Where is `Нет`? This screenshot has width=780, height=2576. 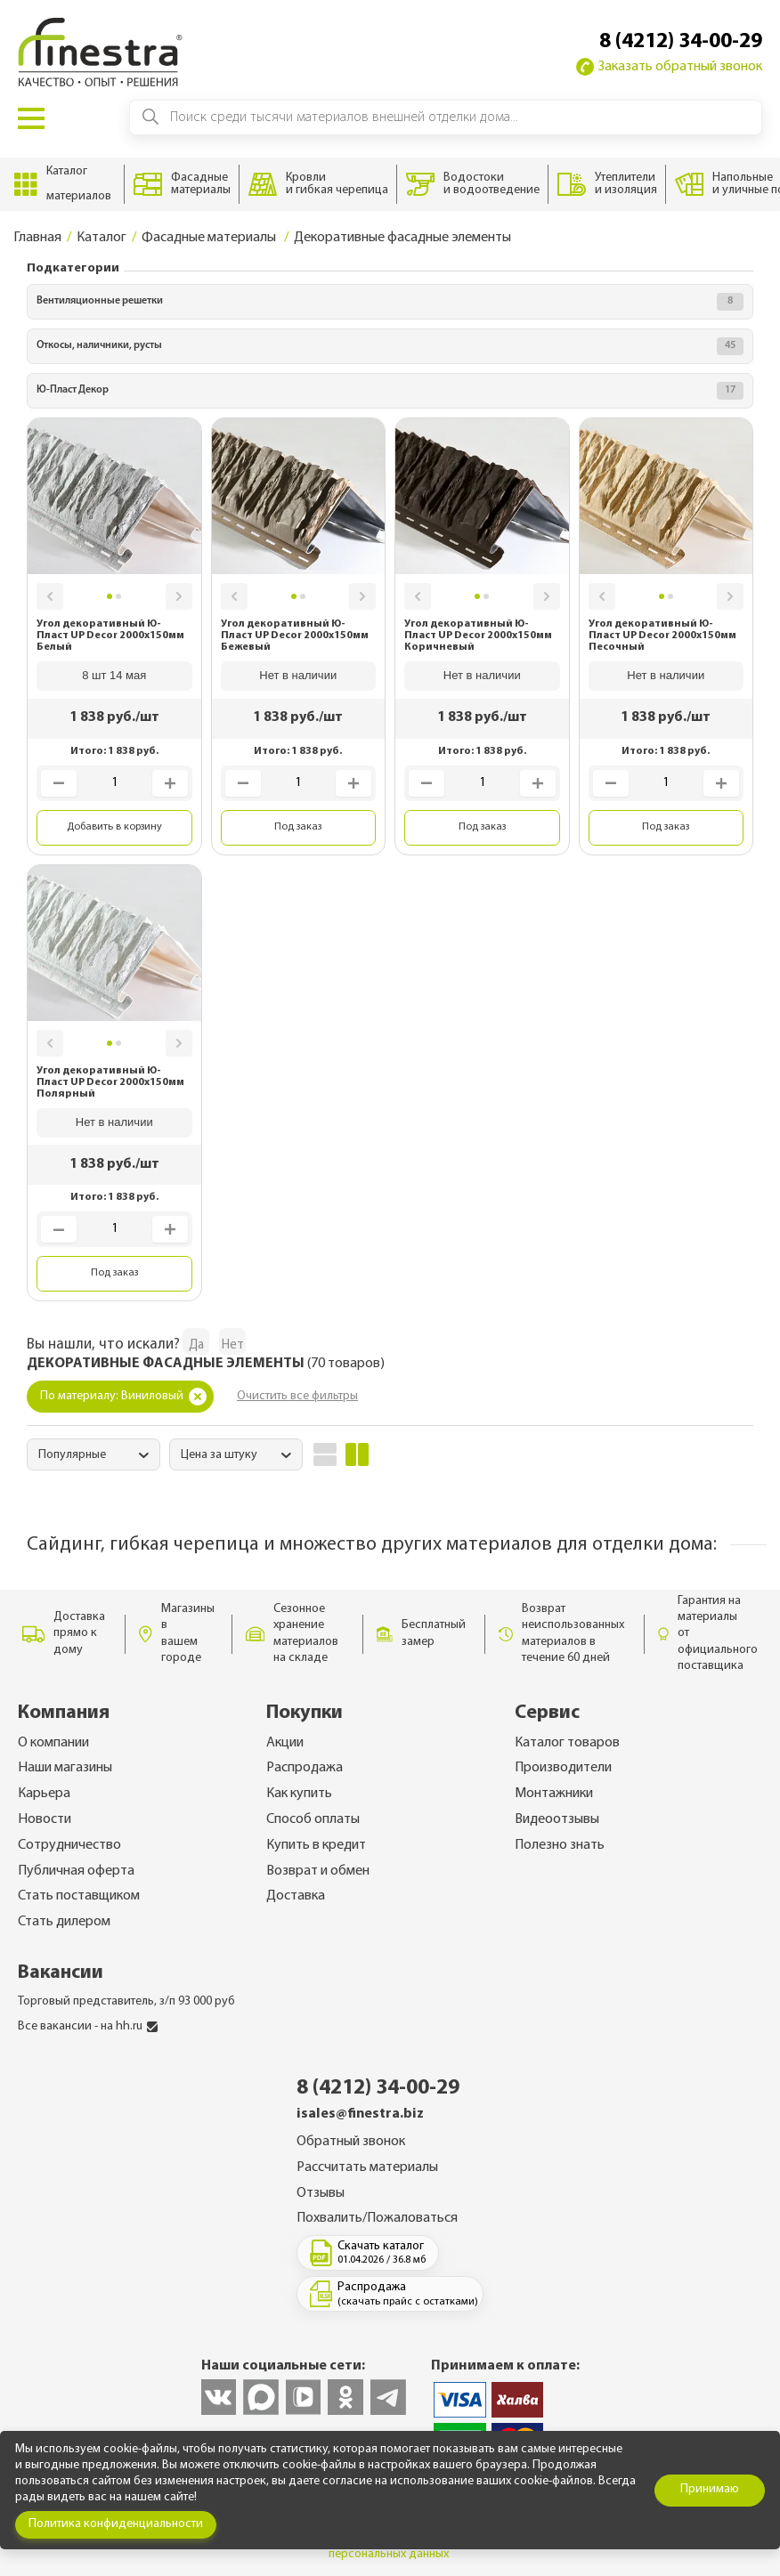
Нет is located at coordinates (233, 1345).